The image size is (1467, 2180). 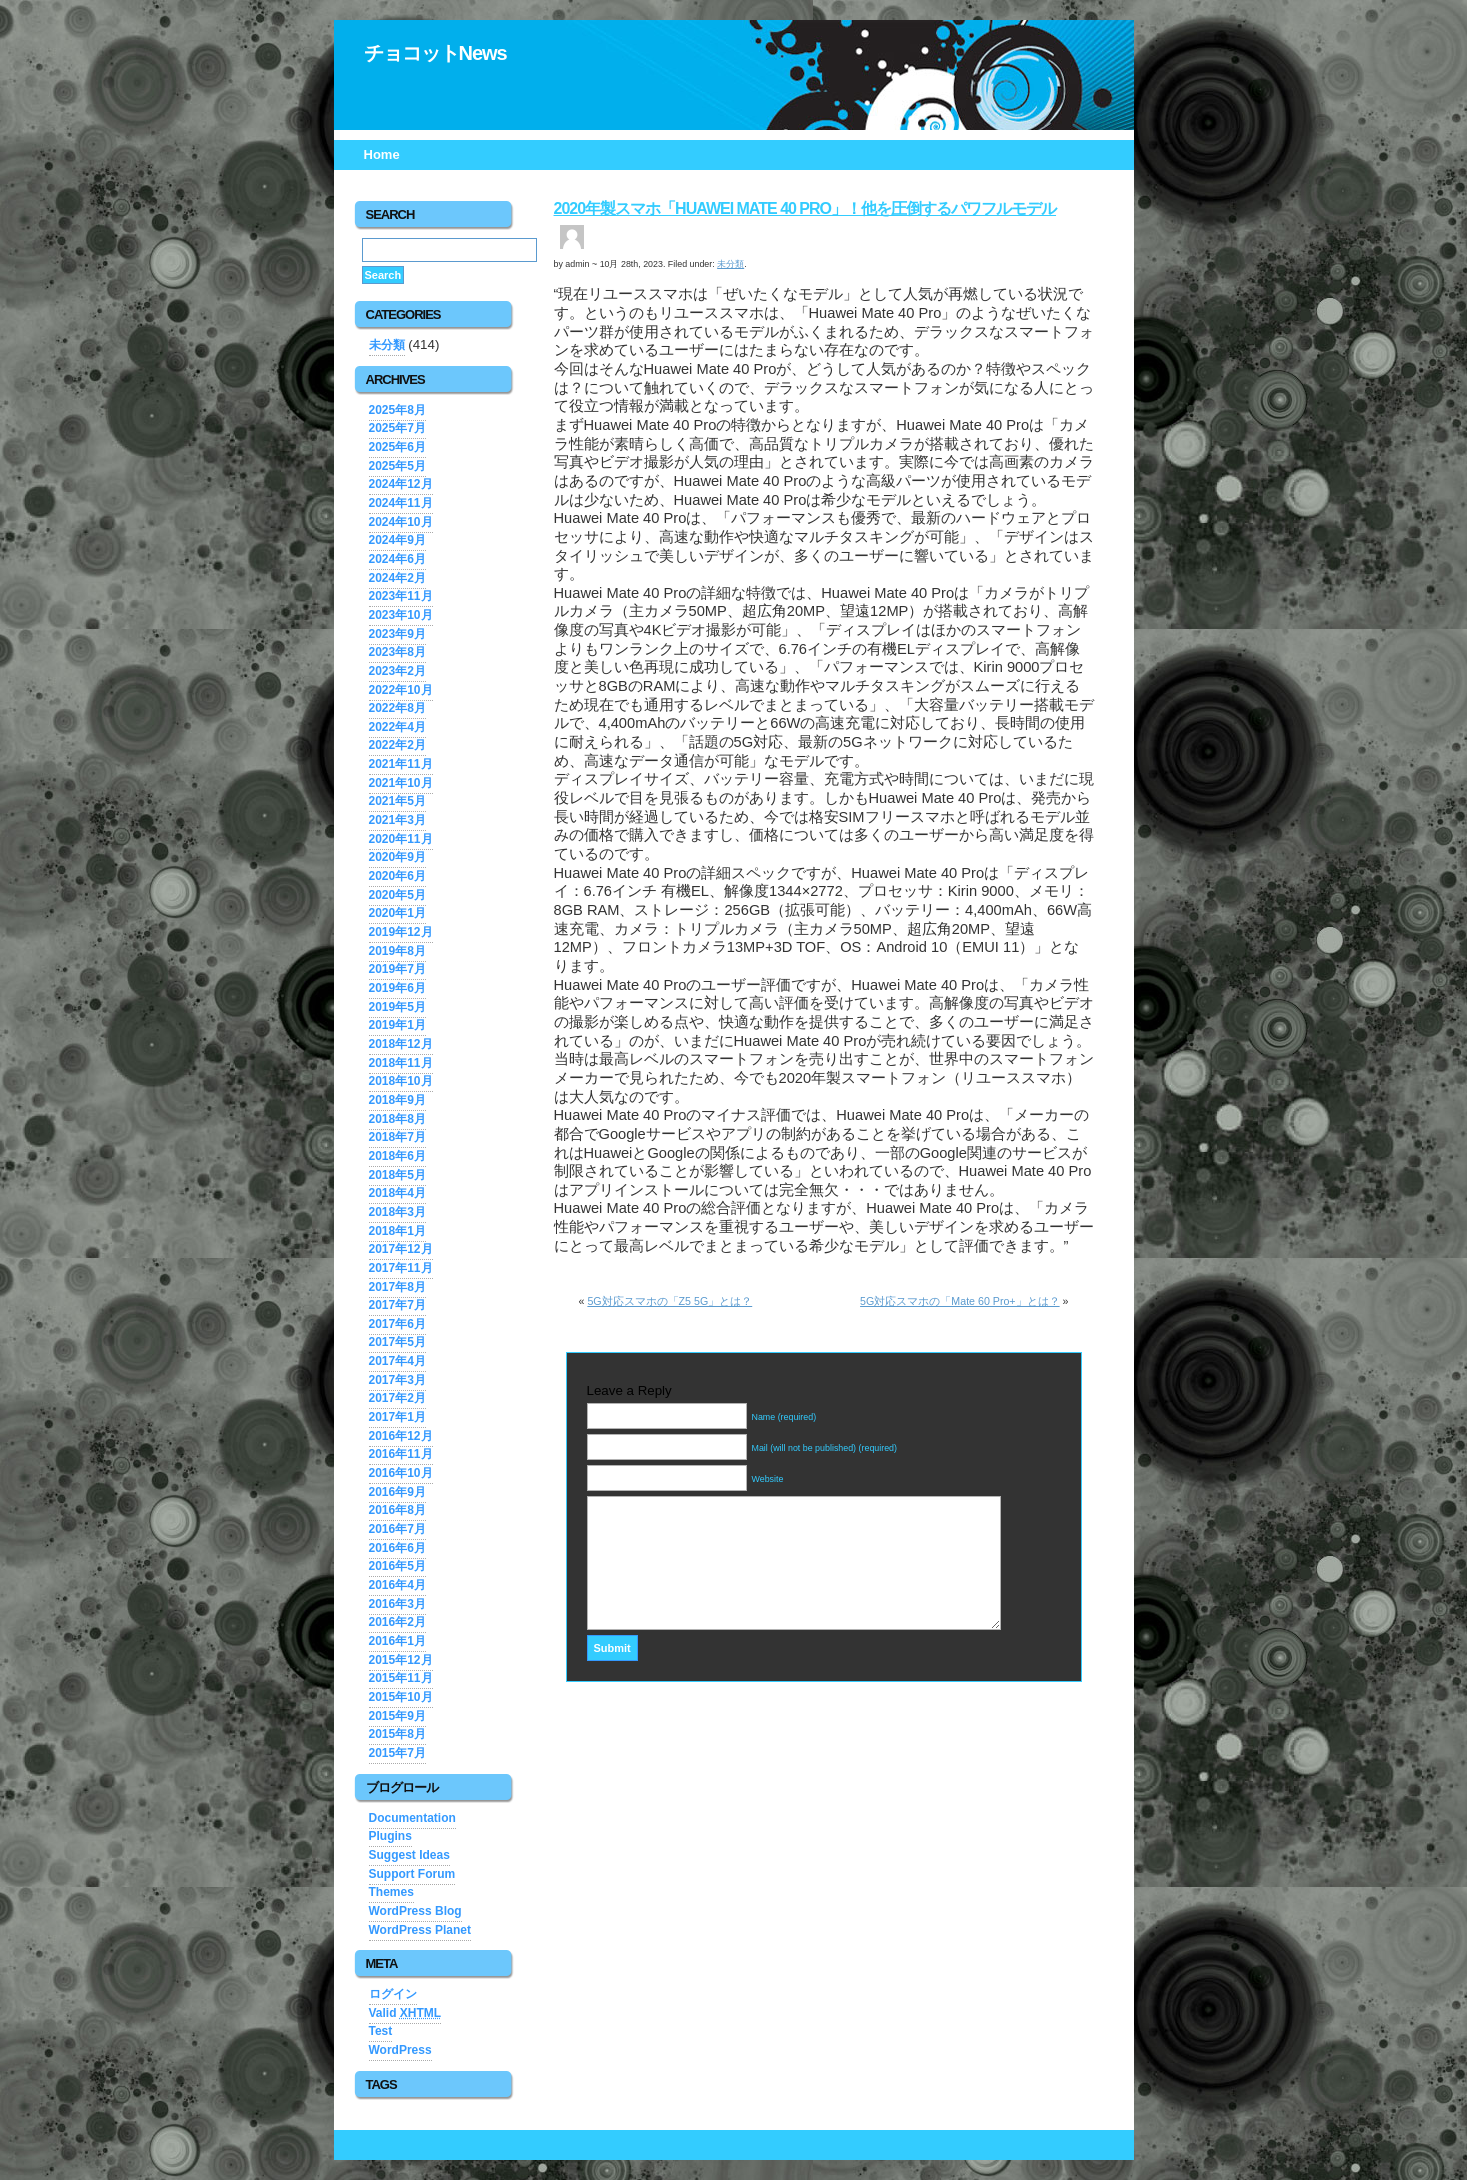 I want to click on 2024年11月, so click(x=401, y=503).